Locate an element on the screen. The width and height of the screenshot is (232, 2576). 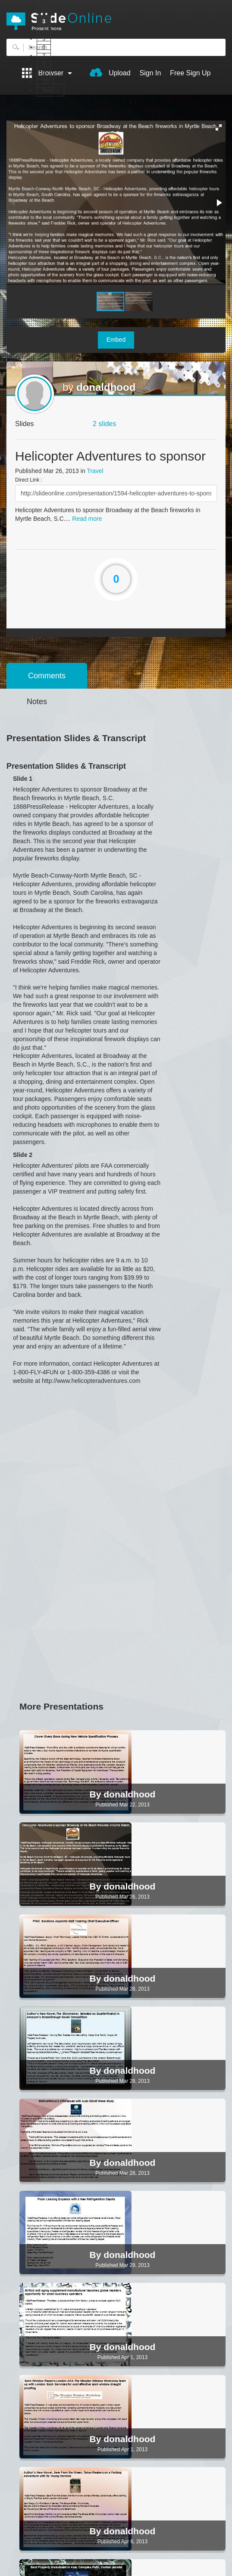
donaldhood is located at coordinates (105, 387).